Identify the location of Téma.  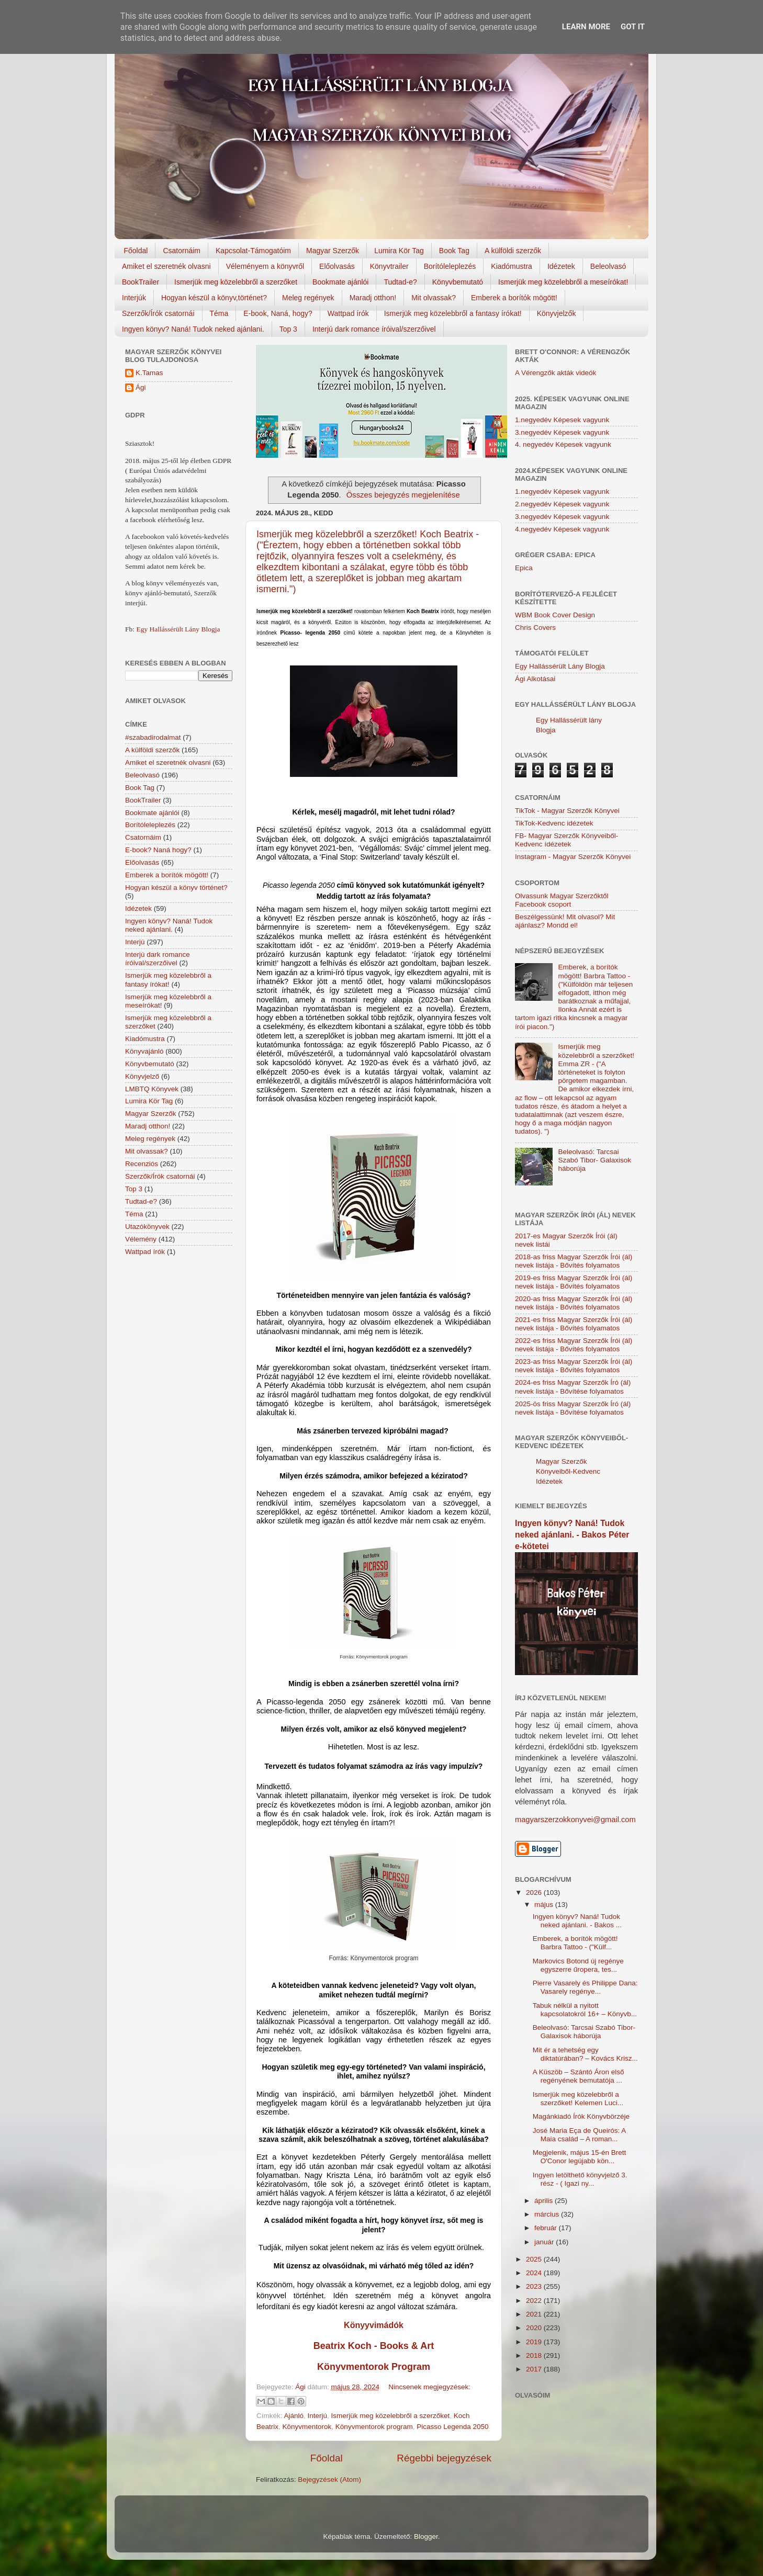
(219, 313).